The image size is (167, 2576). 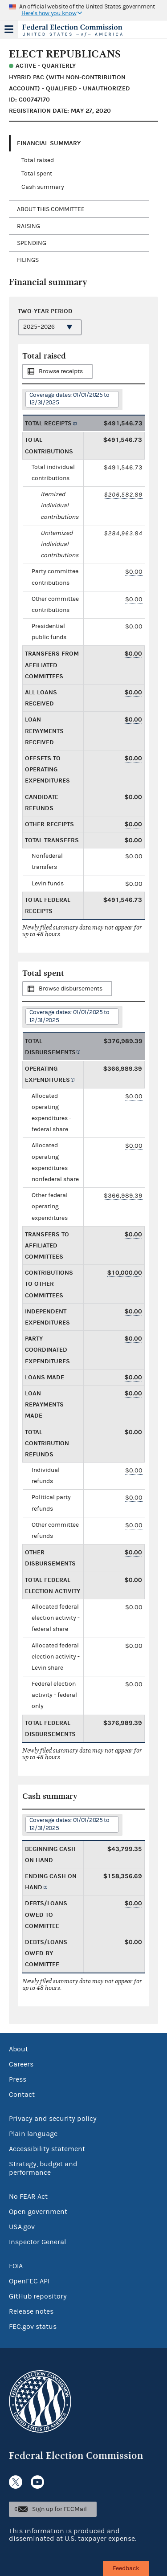 I want to click on Filings [tab], so click(x=28, y=260).